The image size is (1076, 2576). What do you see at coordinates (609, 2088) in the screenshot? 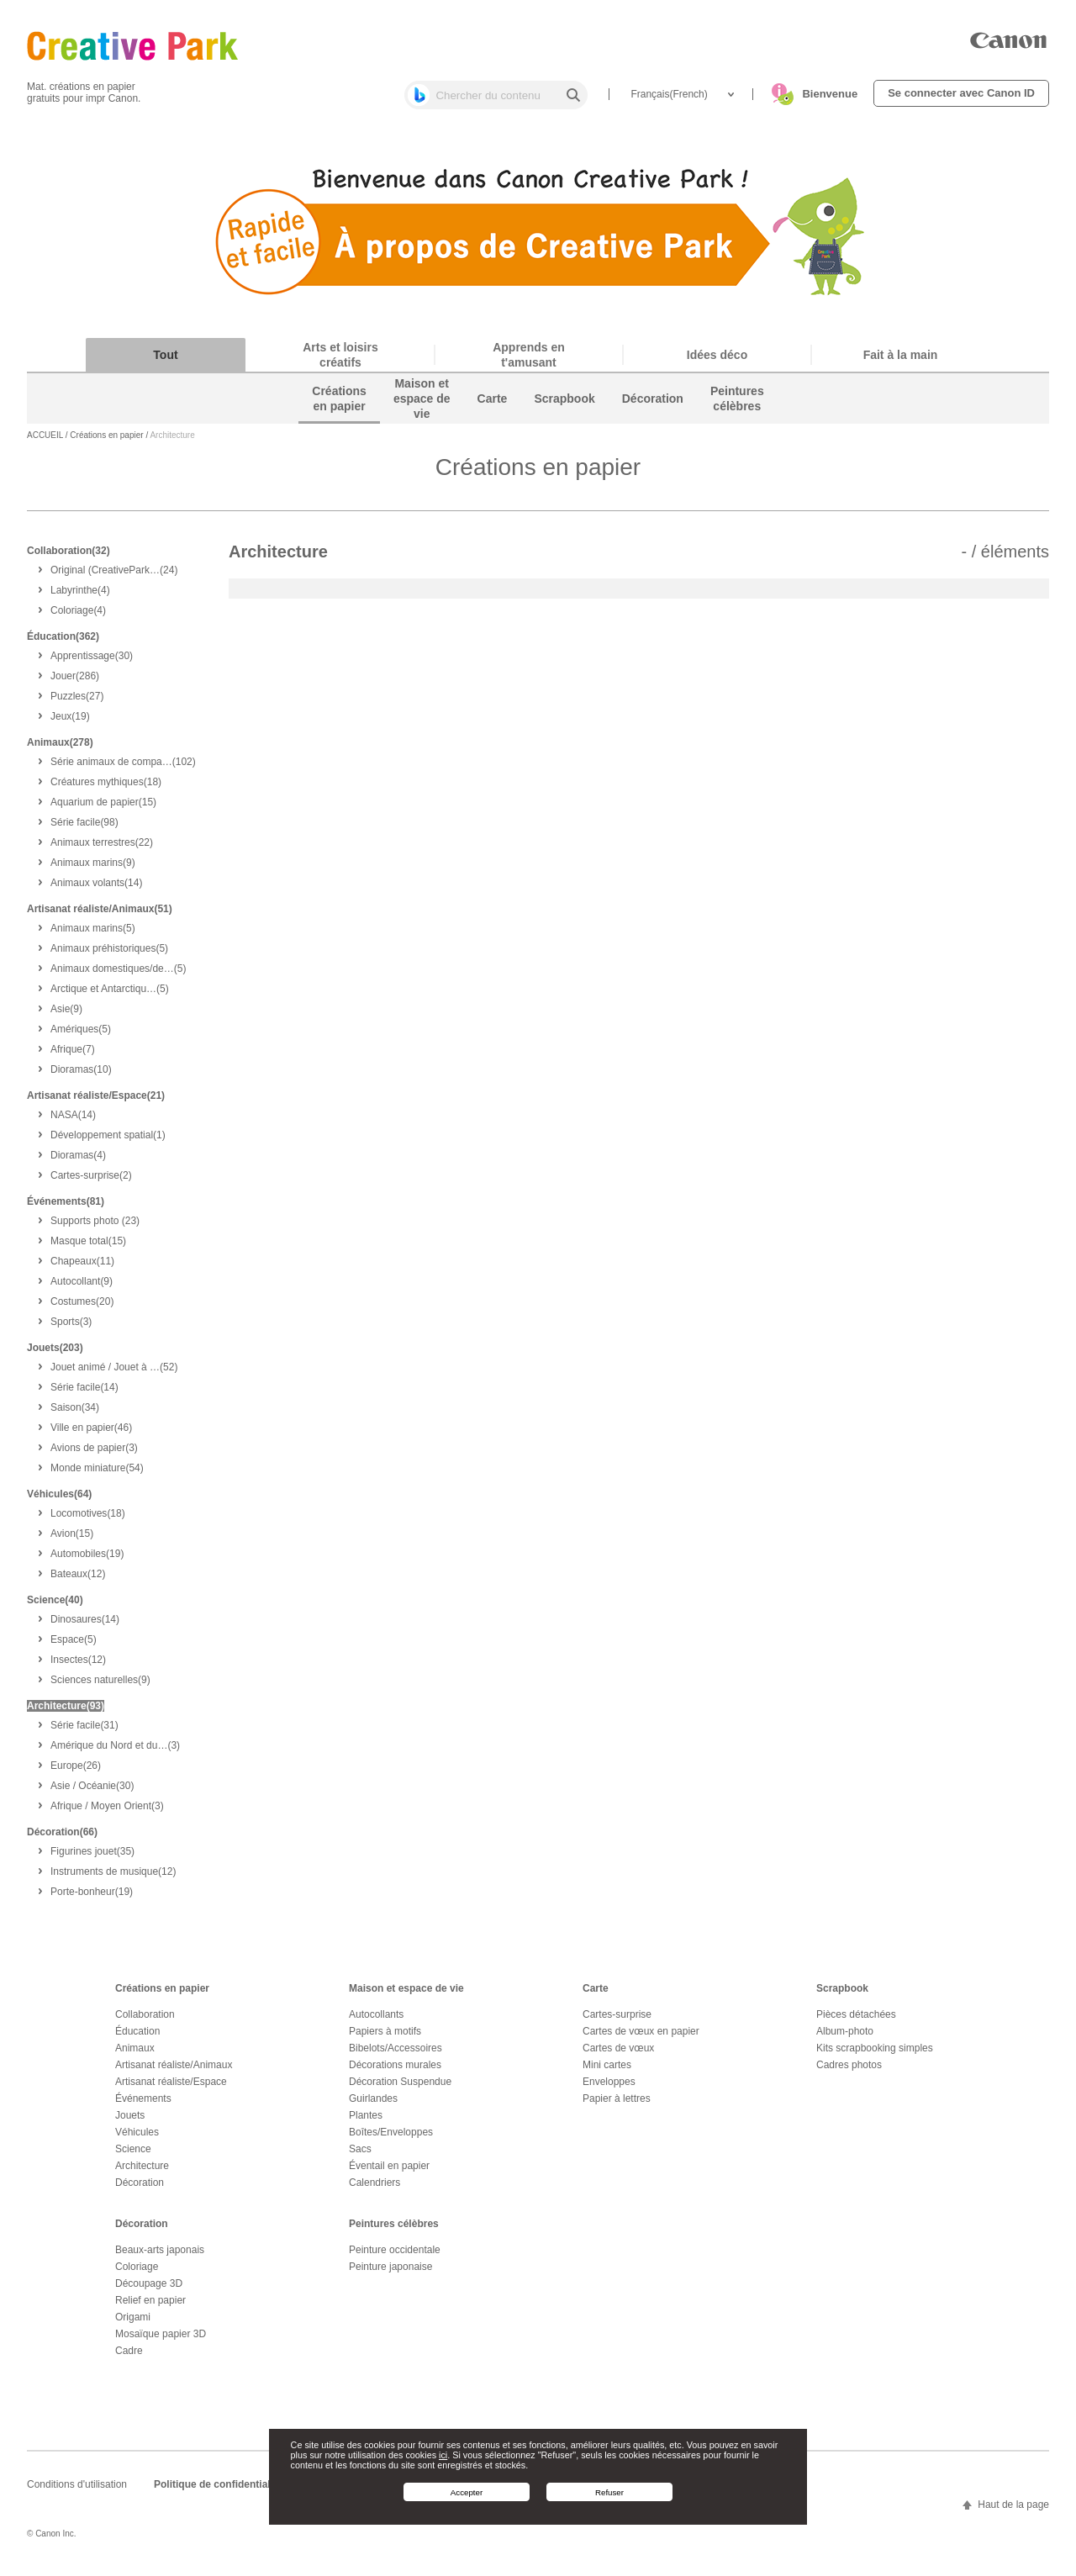
I see `Enveloppes` at bounding box center [609, 2088].